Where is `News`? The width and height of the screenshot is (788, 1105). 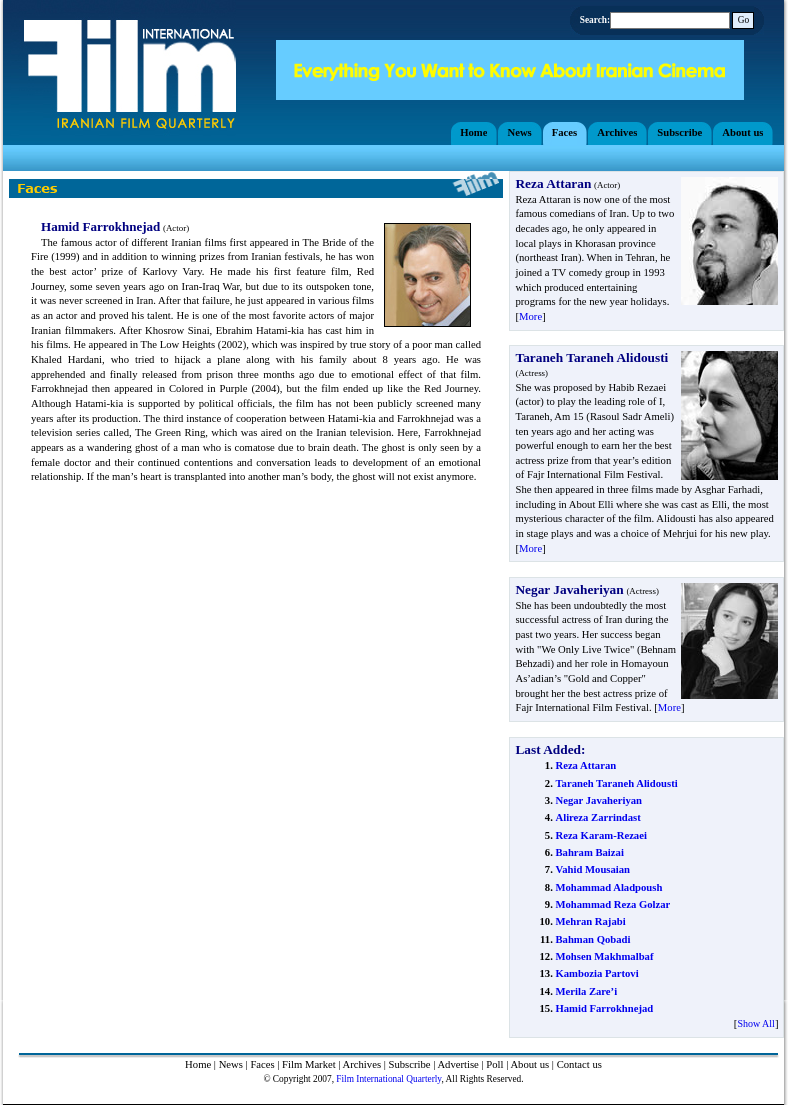
News is located at coordinates (231, 1064).